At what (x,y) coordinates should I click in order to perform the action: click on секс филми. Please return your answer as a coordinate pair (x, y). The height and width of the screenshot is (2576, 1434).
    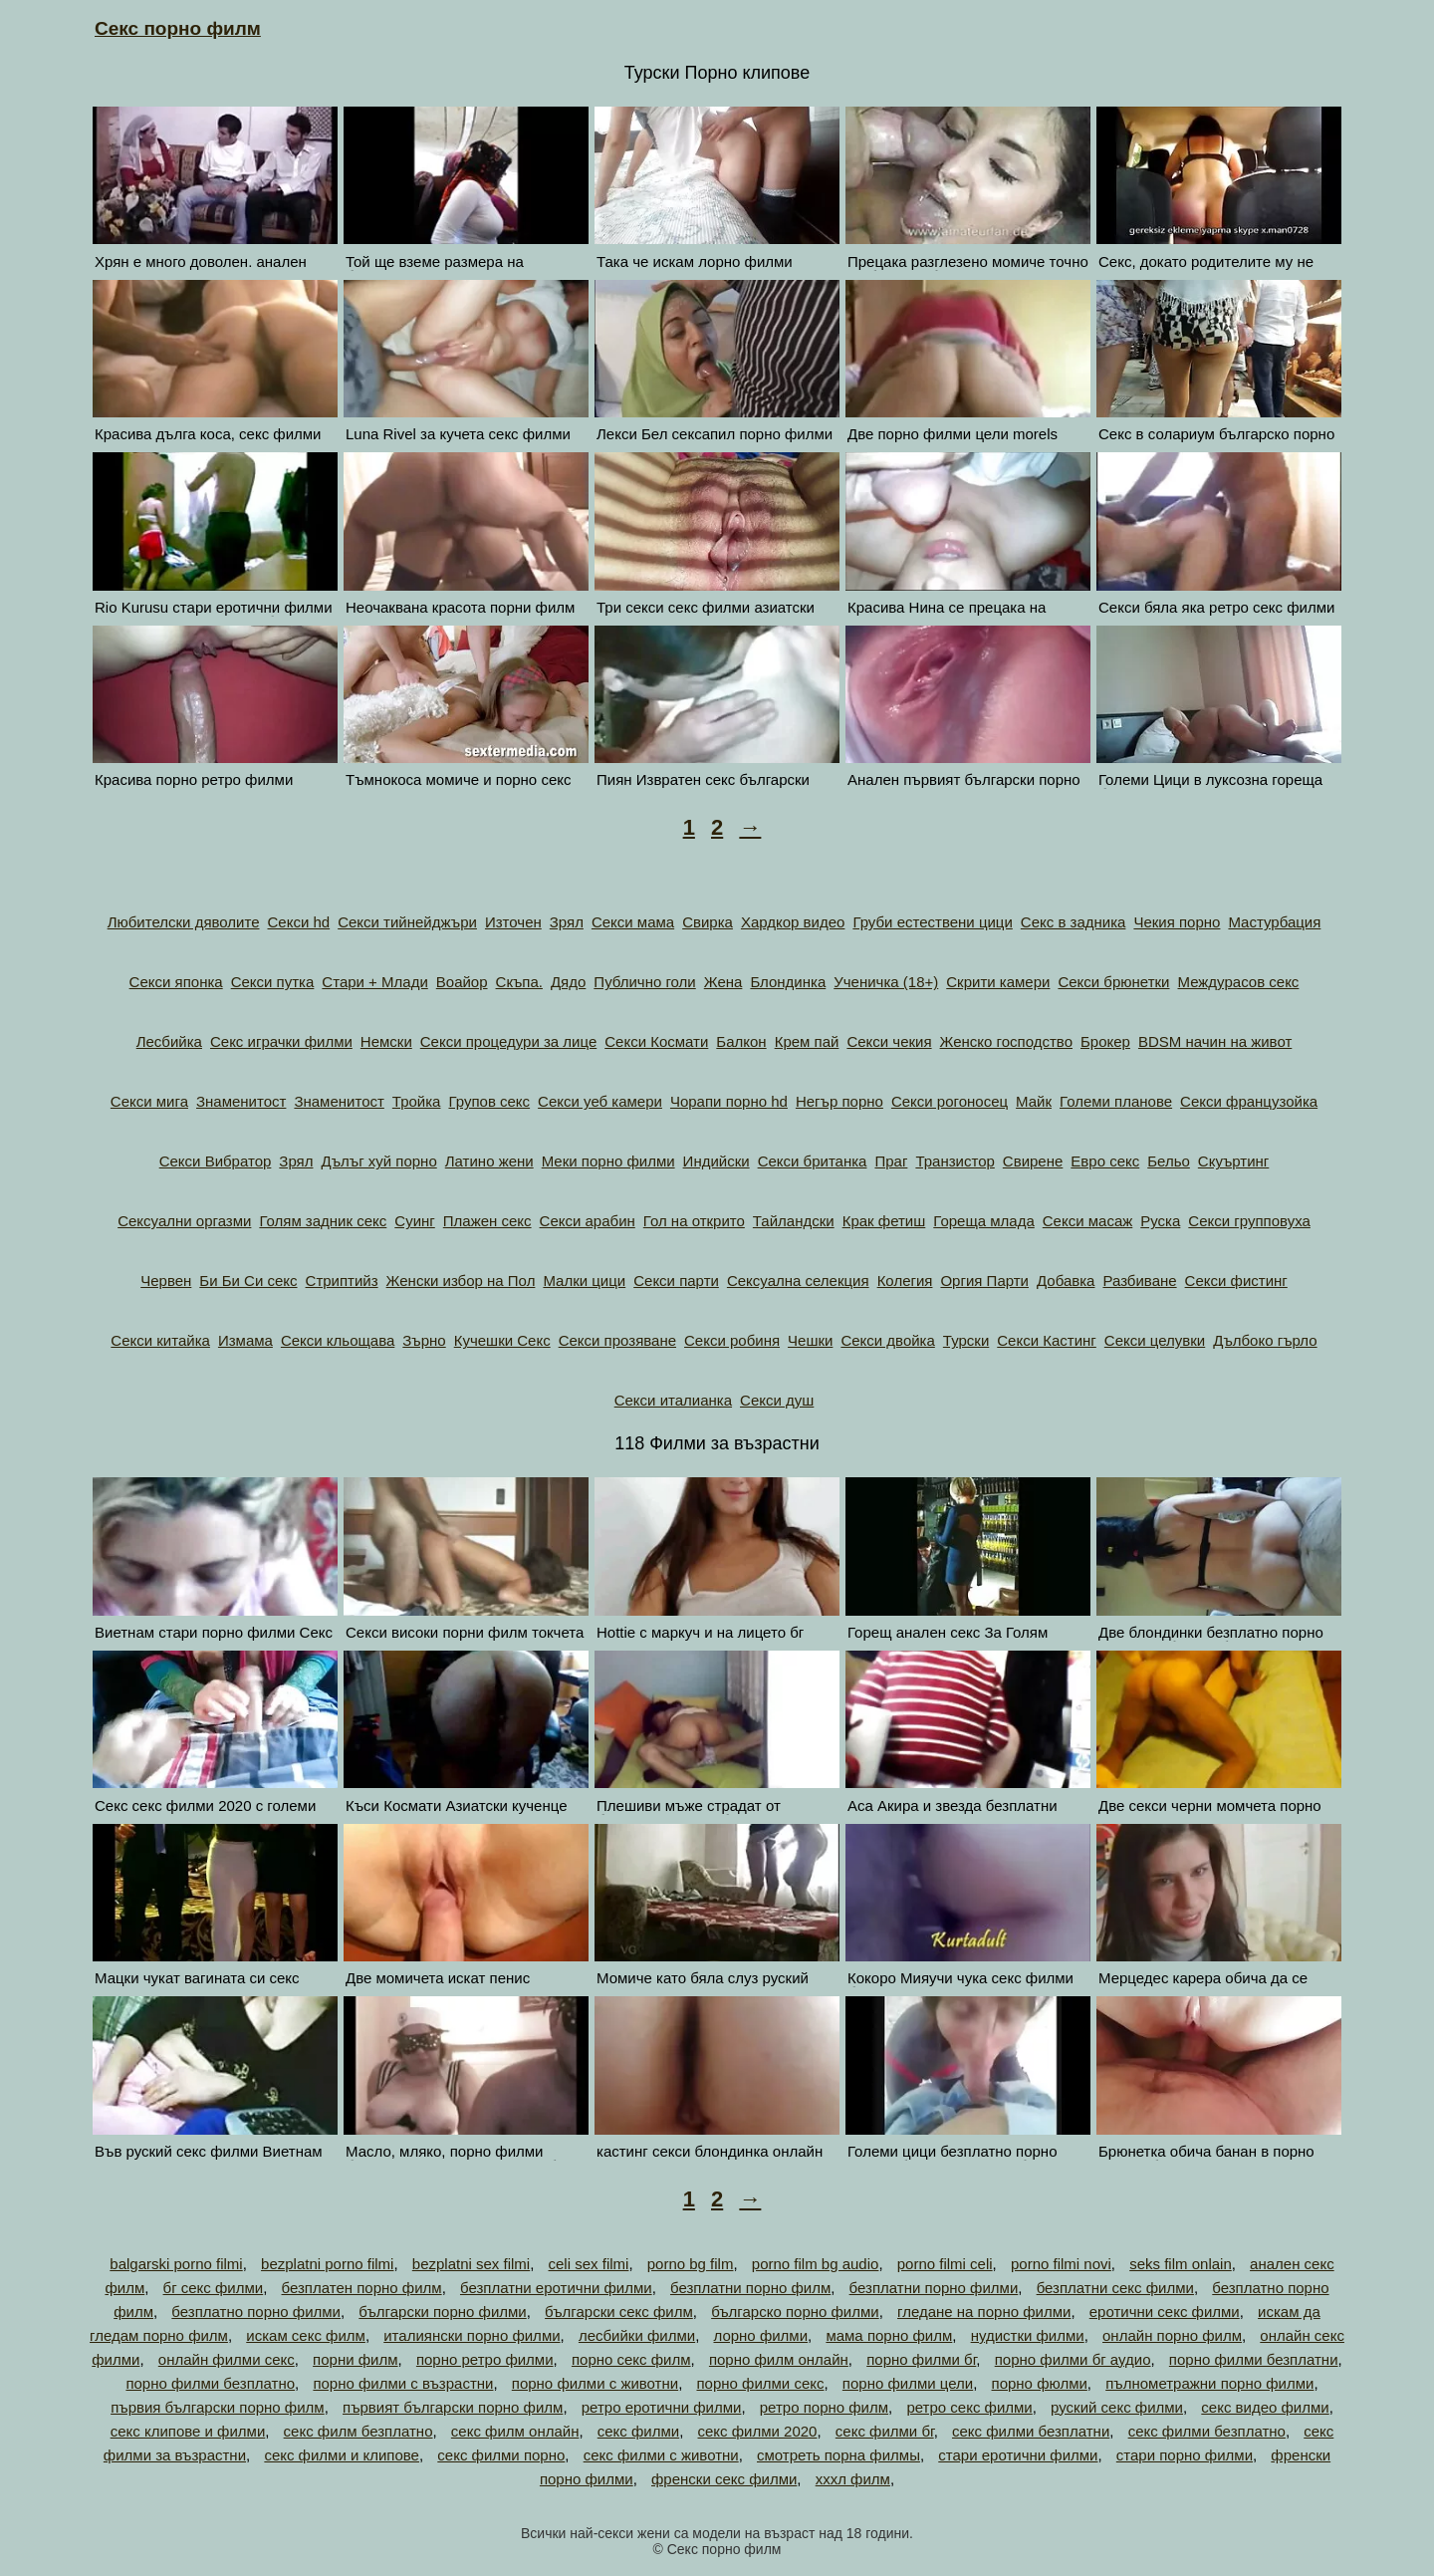
    Looking at the image, I should click on (638, 2431).